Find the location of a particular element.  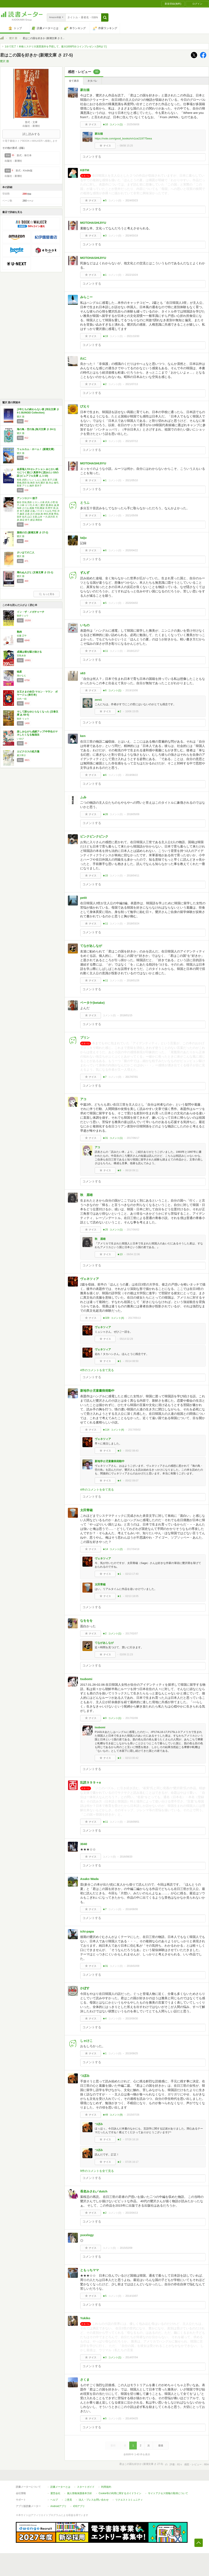

ken is located at coordinates (83, 736).